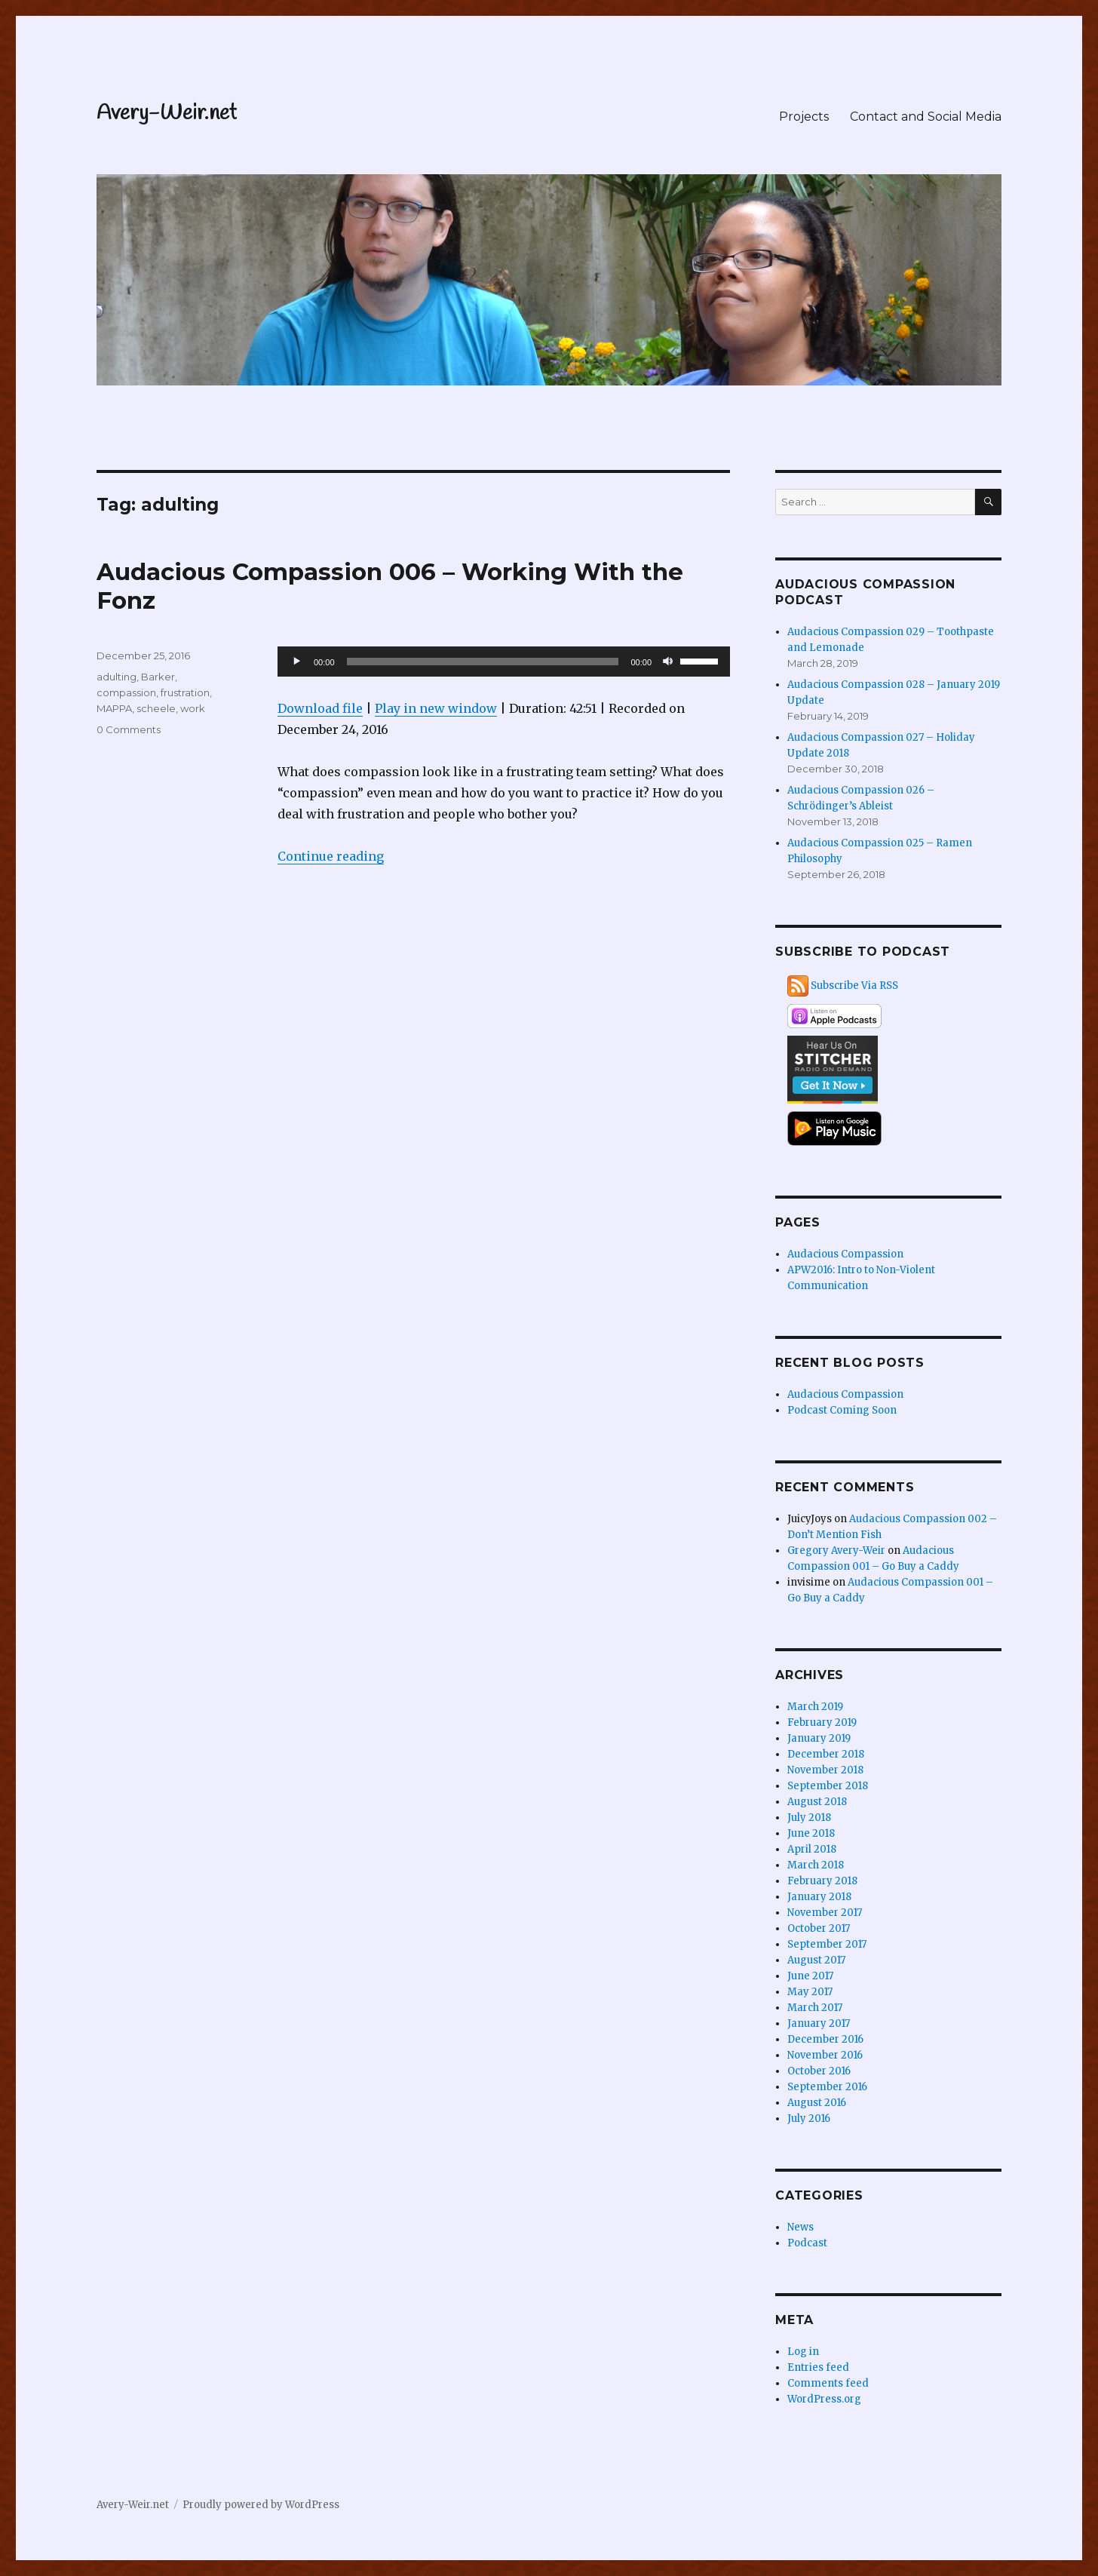 Image resolution: width=1098 pixels, height=2576 pixels. Describe the element at coordinates (816, 2102) in the screenshot. I see `August 2016` at that location.